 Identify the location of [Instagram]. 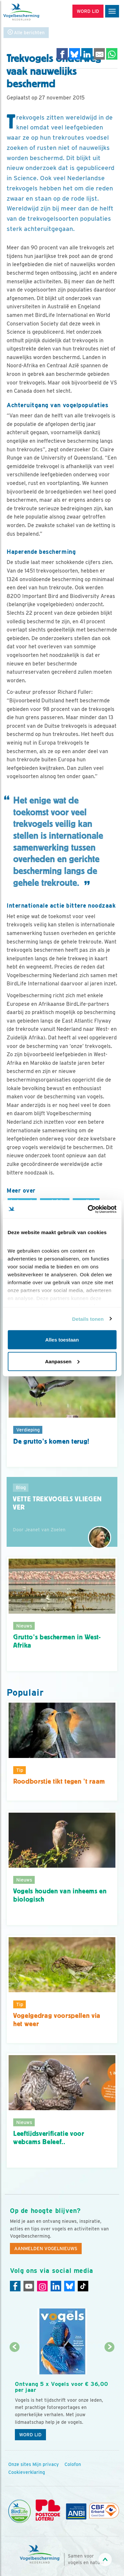
(42, 2286).